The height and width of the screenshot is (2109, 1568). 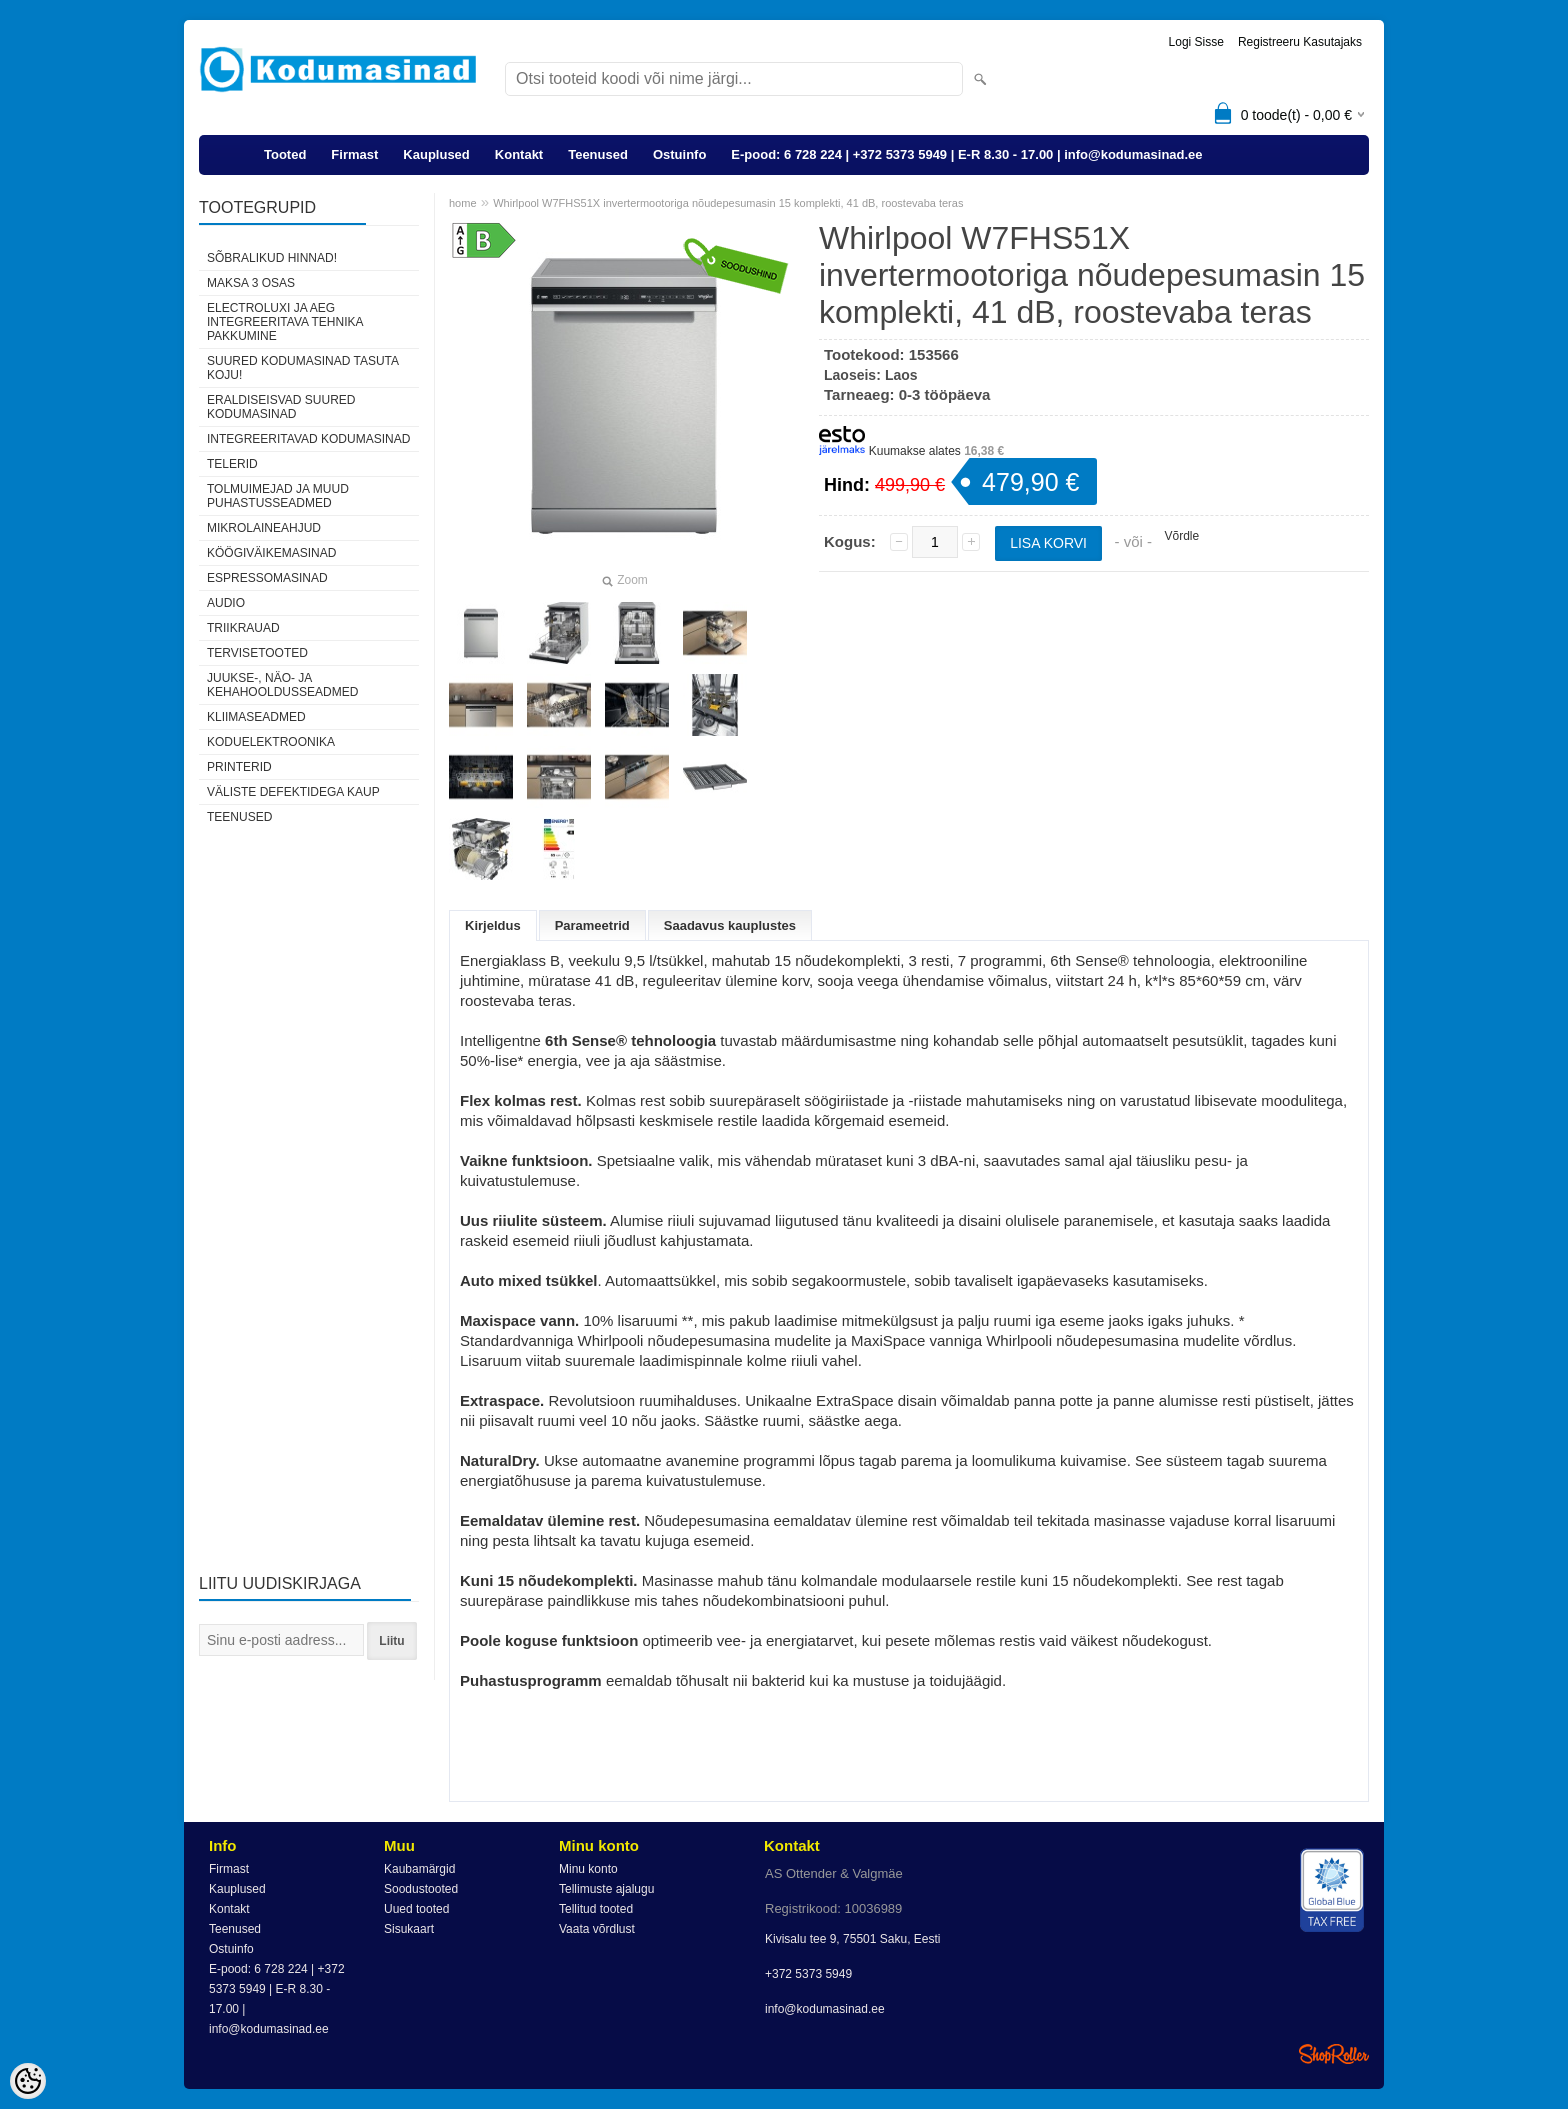 I want to click on Mikrolaineahjud, so click(x=264, y=528).